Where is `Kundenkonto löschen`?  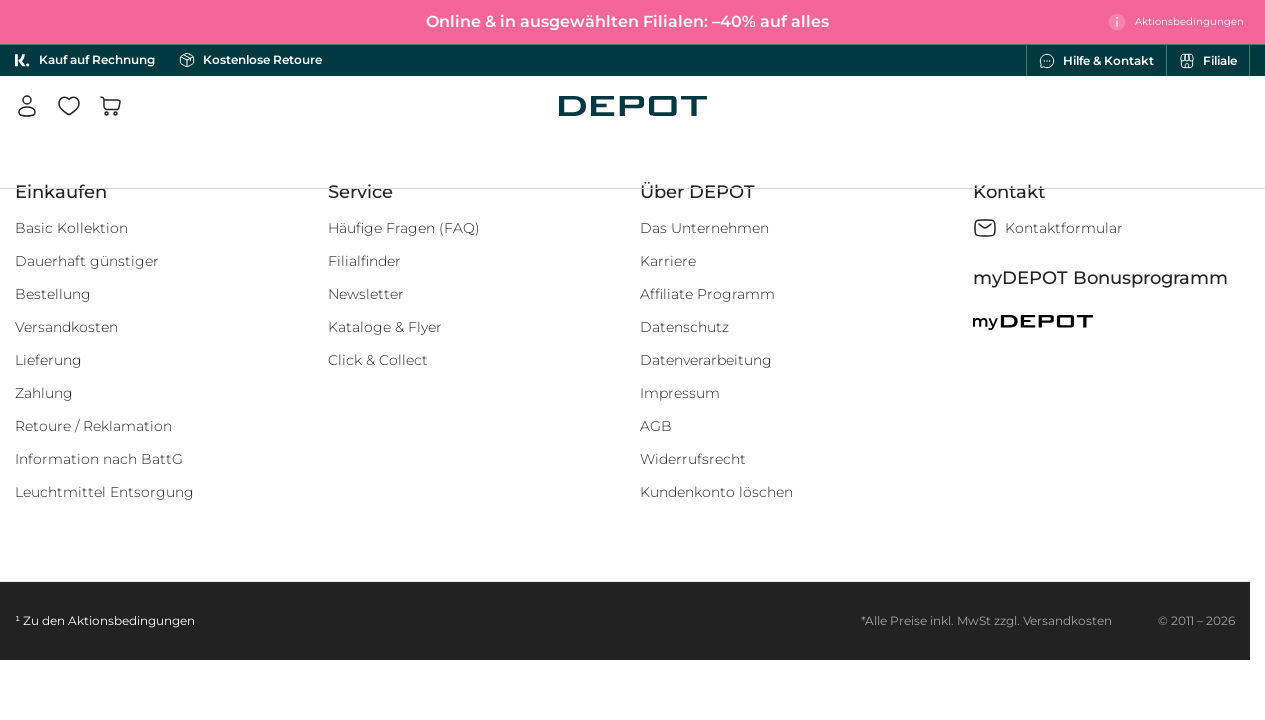
Kundenkonto löschen is located at coordinates (716, 492).